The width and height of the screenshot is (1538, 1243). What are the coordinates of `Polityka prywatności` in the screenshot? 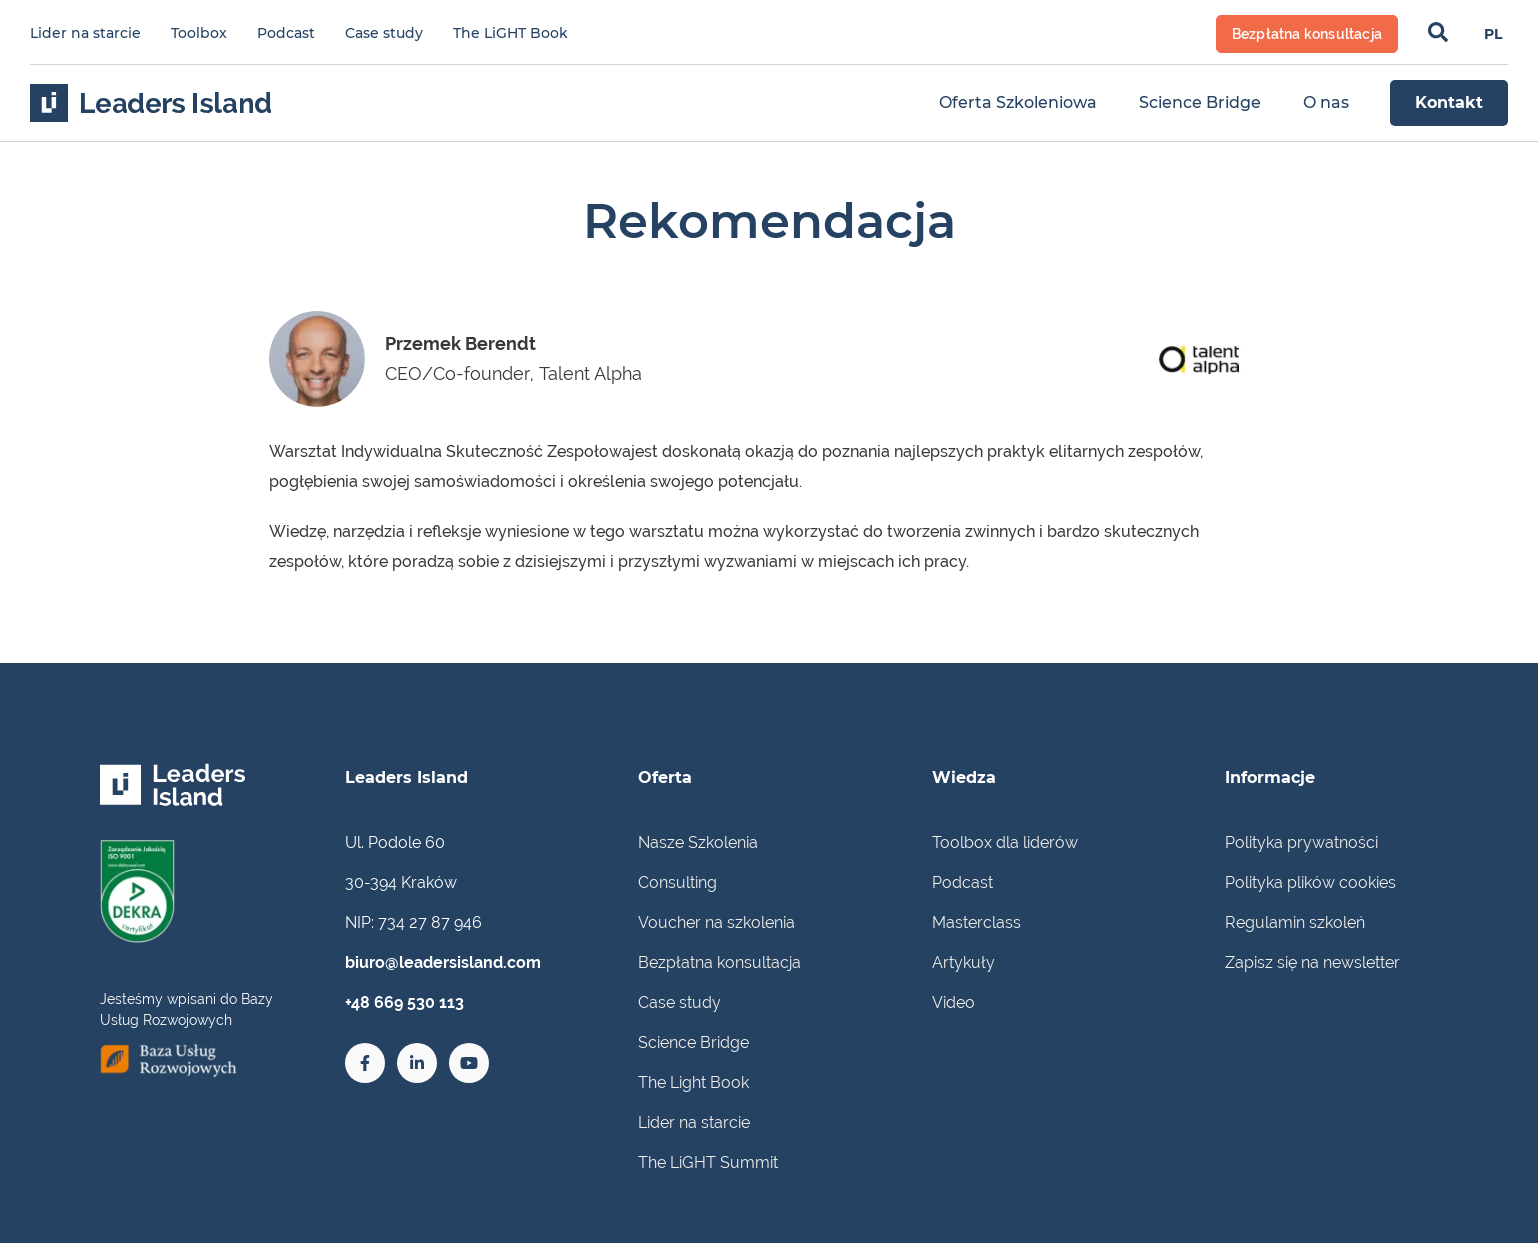 It's located at (1301, 842).